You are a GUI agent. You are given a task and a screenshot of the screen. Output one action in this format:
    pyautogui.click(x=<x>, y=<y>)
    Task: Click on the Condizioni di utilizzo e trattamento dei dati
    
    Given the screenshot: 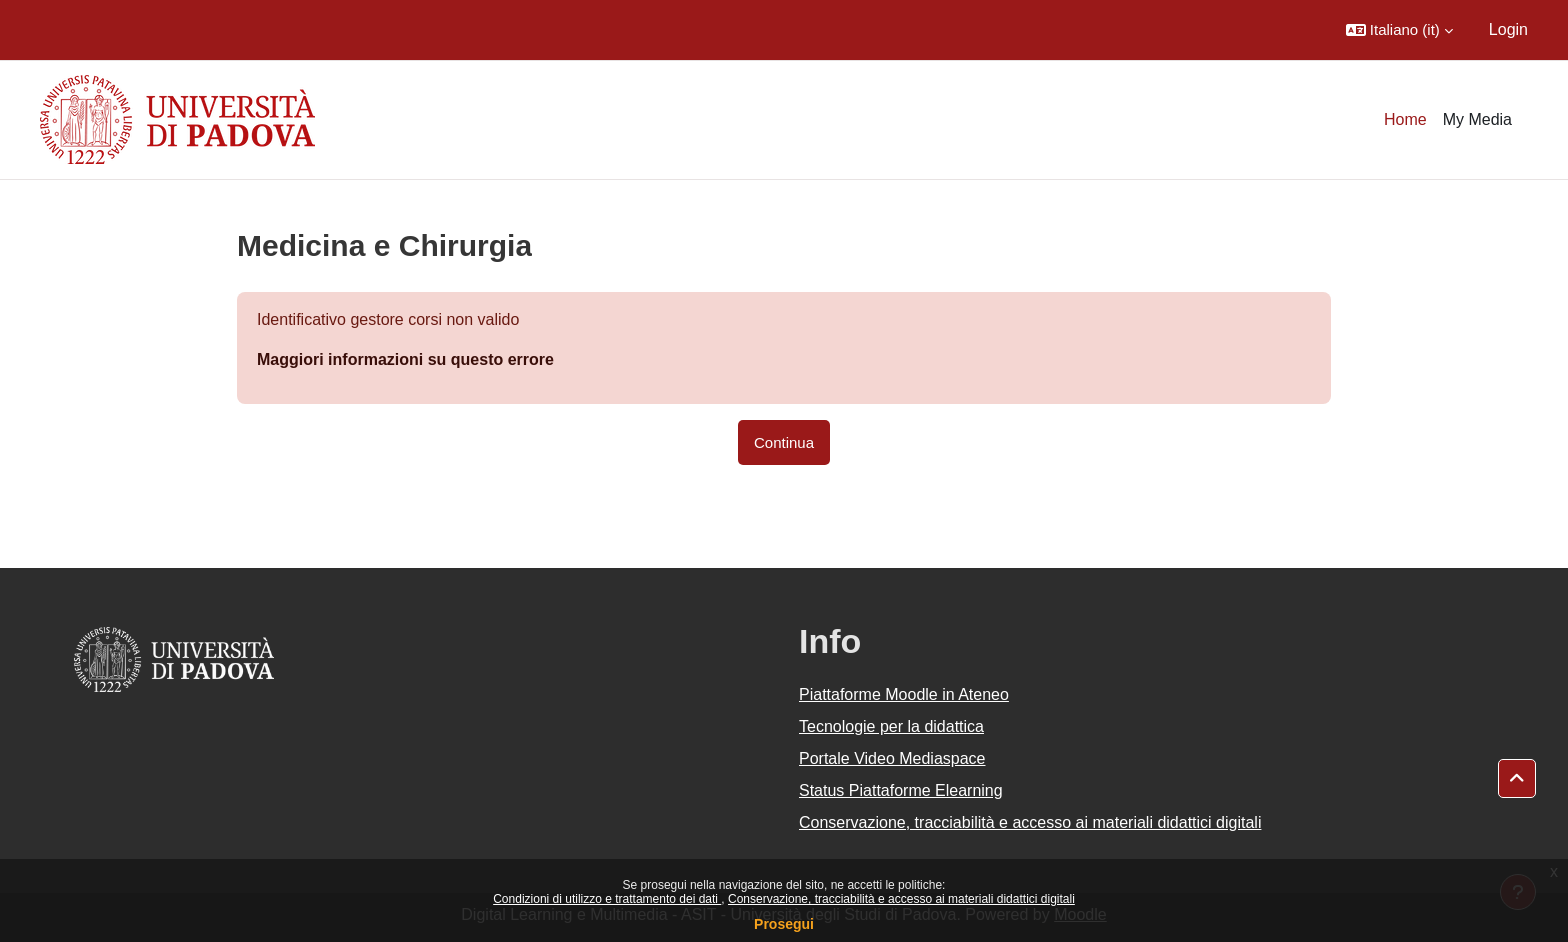 What is the action you would take?
    pyautogui.click(x=607, y=899)
    